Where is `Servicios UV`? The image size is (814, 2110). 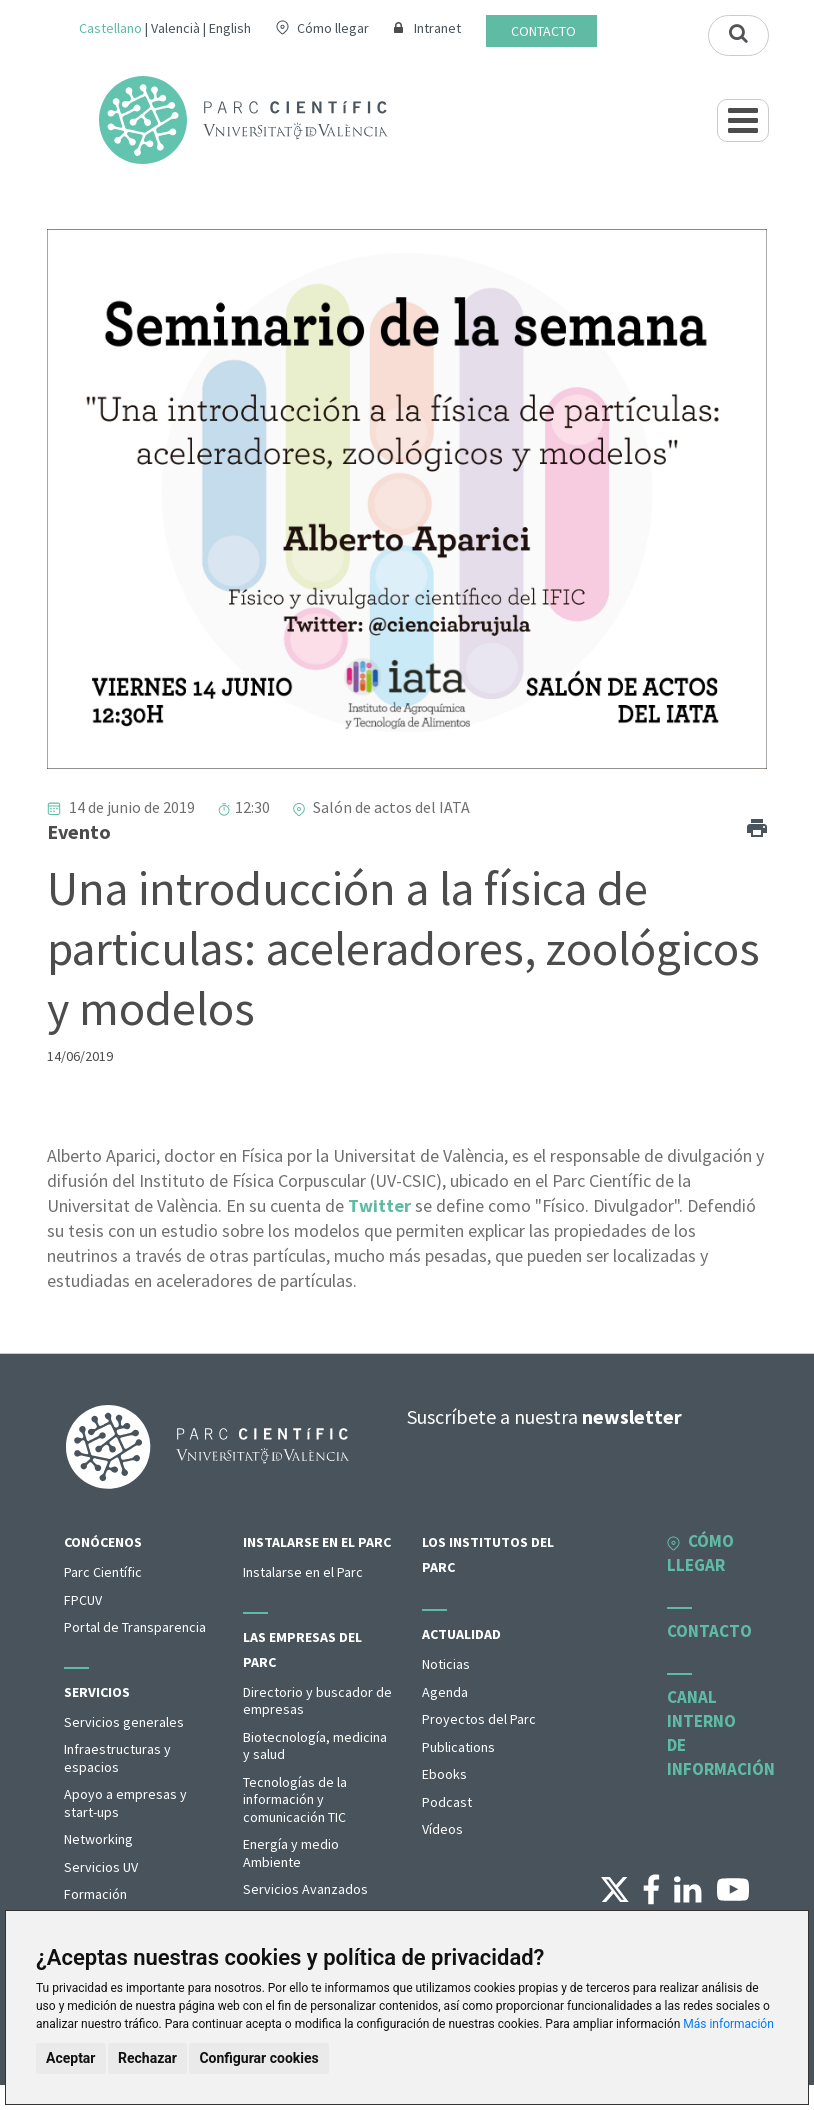 Servicios UV is located at coordinates (101, 1867).